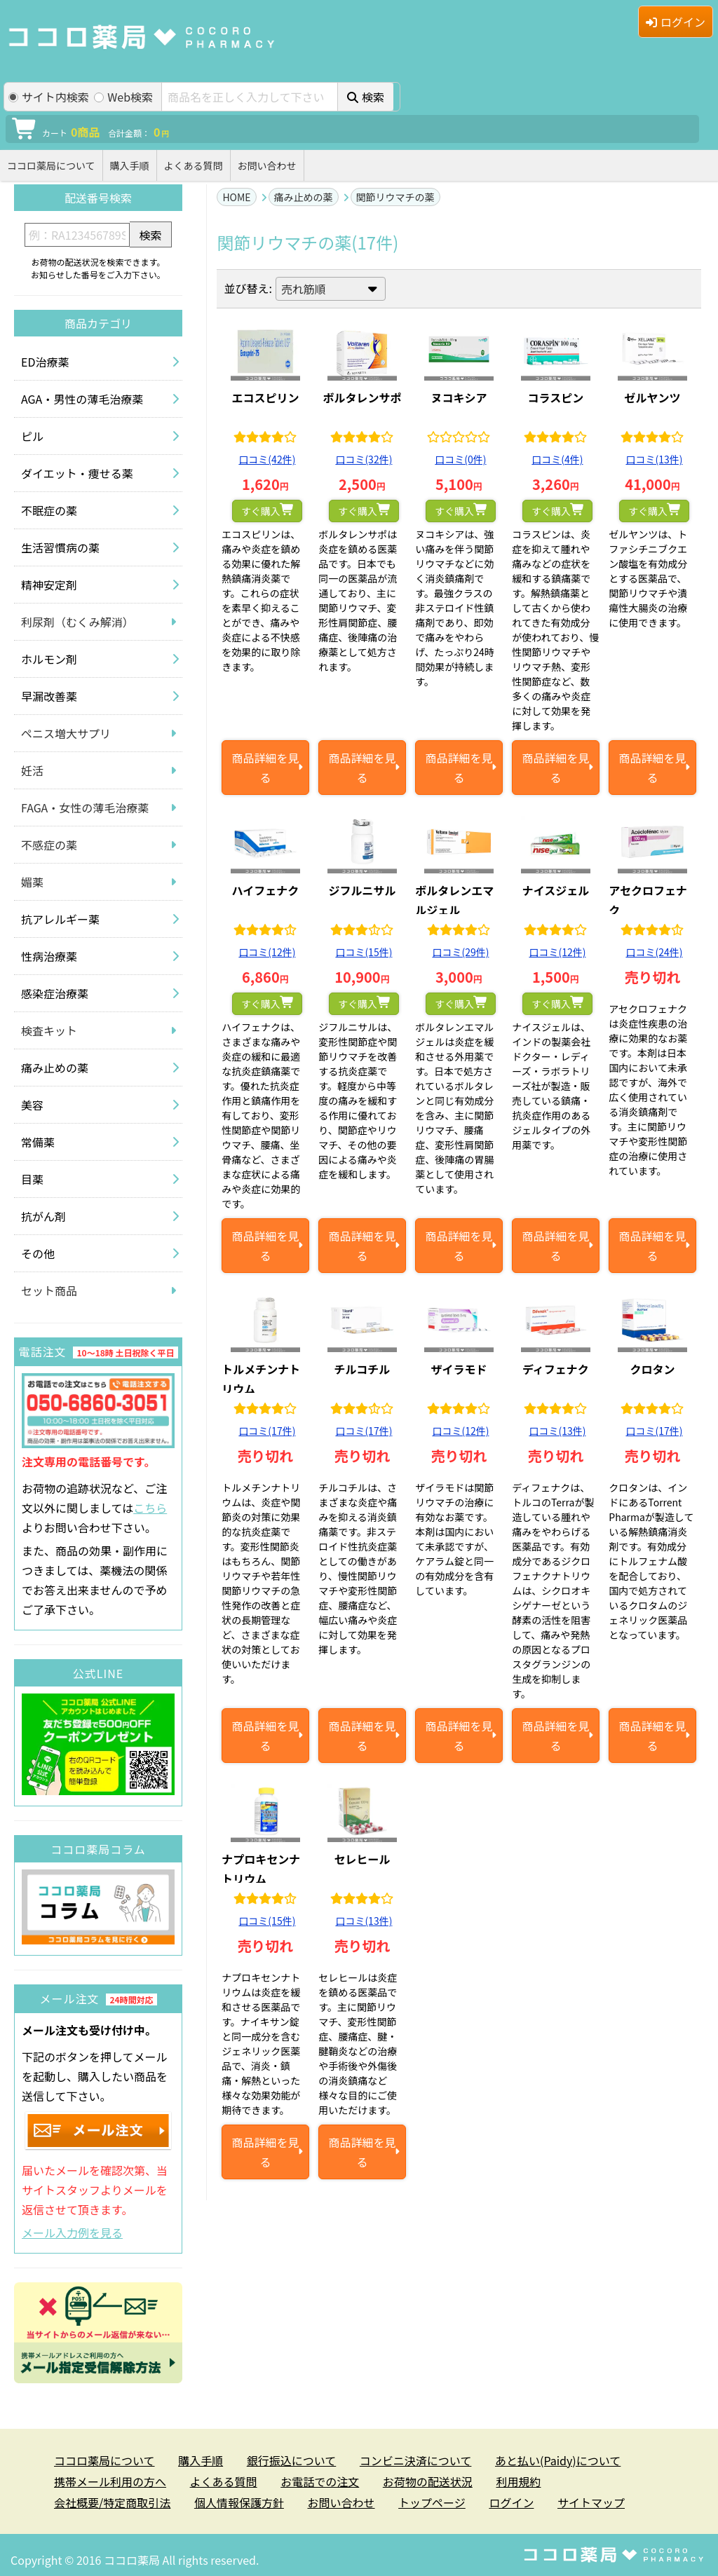  I want to click on 検査キット, so click(49, 1030).